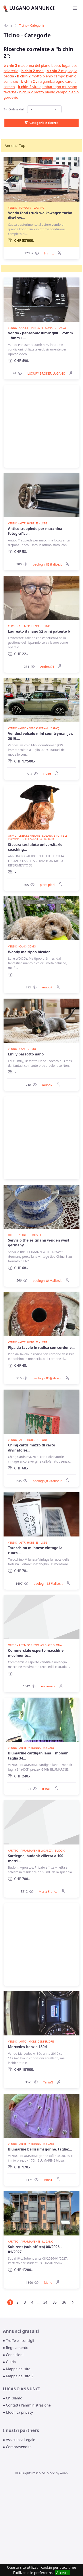 Image resolution: width=83 pixels, height=2576 pixels. Describe the element at coordinates (74, 8) in the screenshot. I see `[Toggle navigation]` at that location.